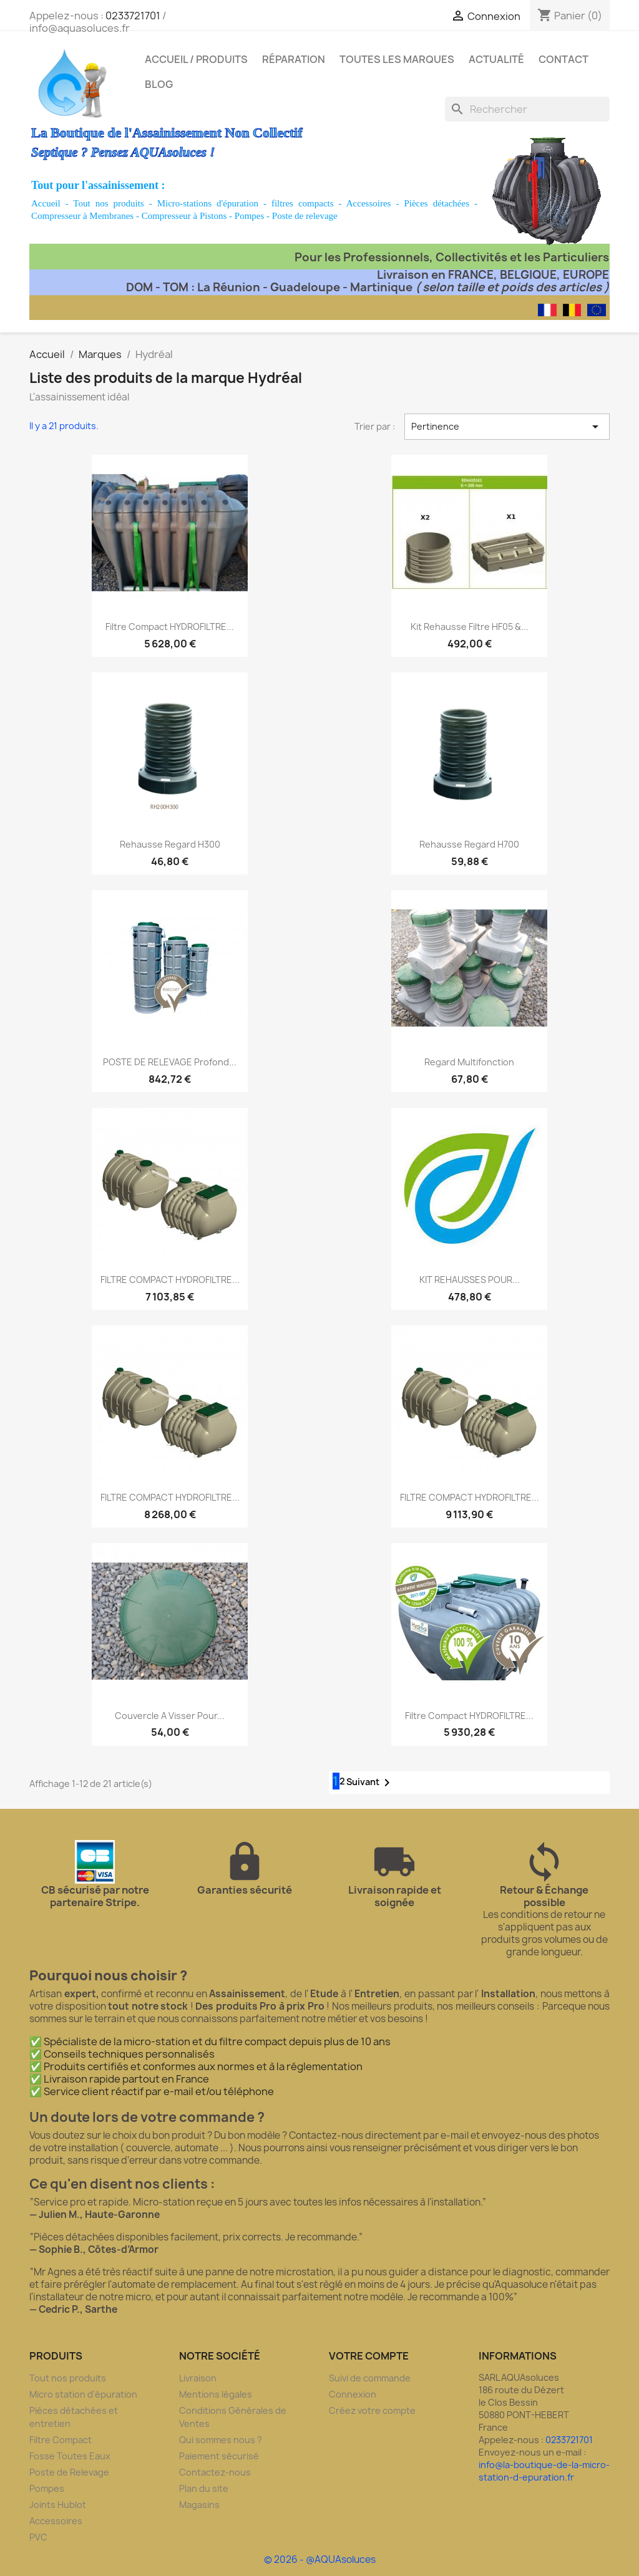 Image resolution: width=639 pixels, height=2576 pixels. Describe the element at coordinates (469, 1280) in the screenshot. I see `KIT REHAUSSES POUR...` at that location.